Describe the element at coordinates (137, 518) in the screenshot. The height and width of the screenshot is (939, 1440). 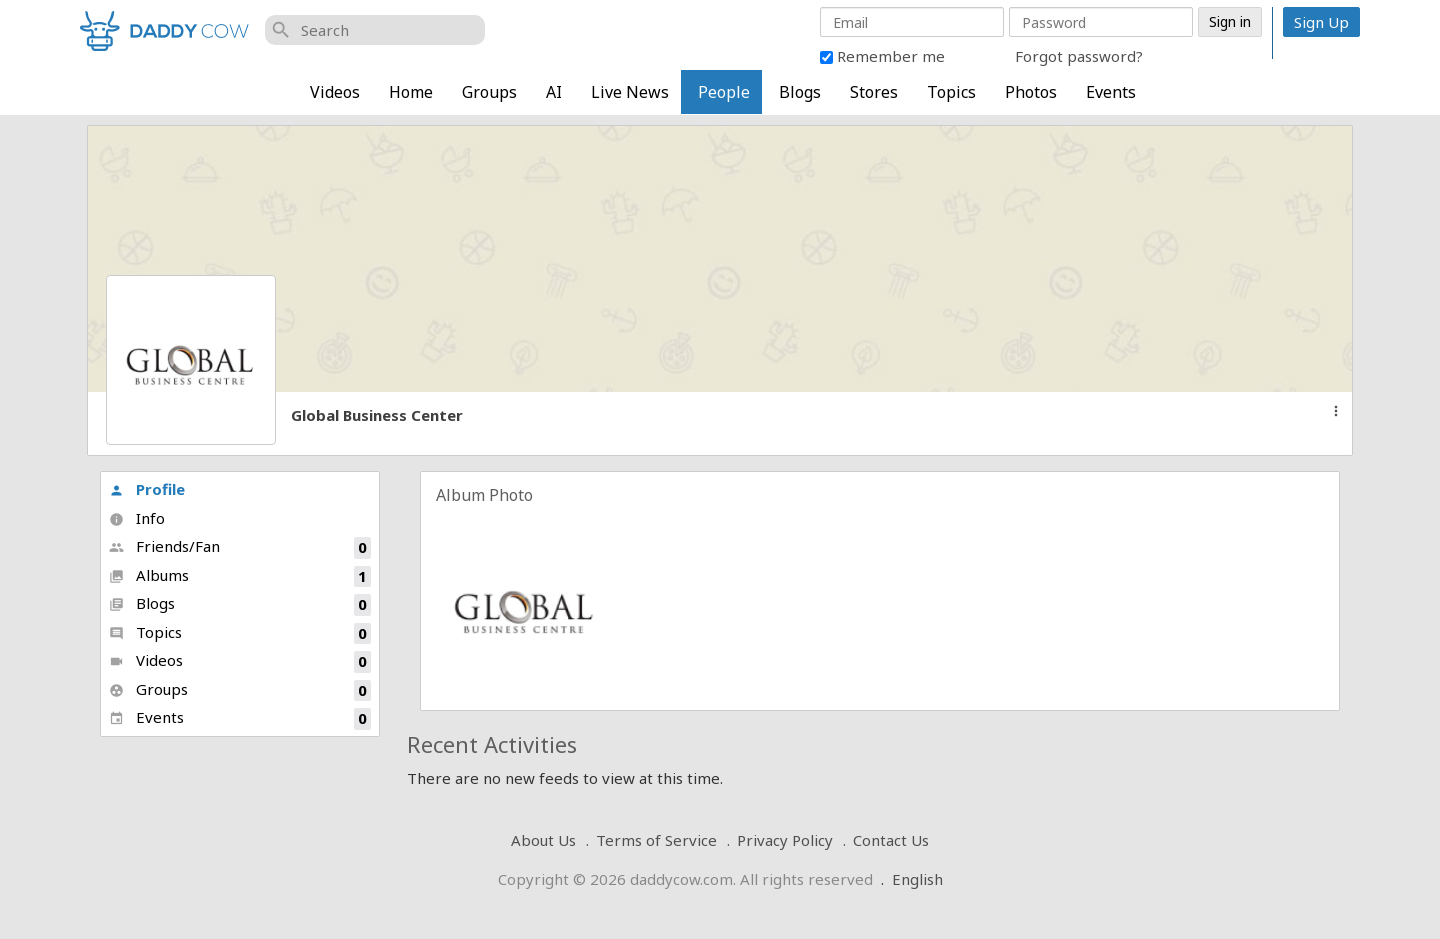
I see `Info` at that location.